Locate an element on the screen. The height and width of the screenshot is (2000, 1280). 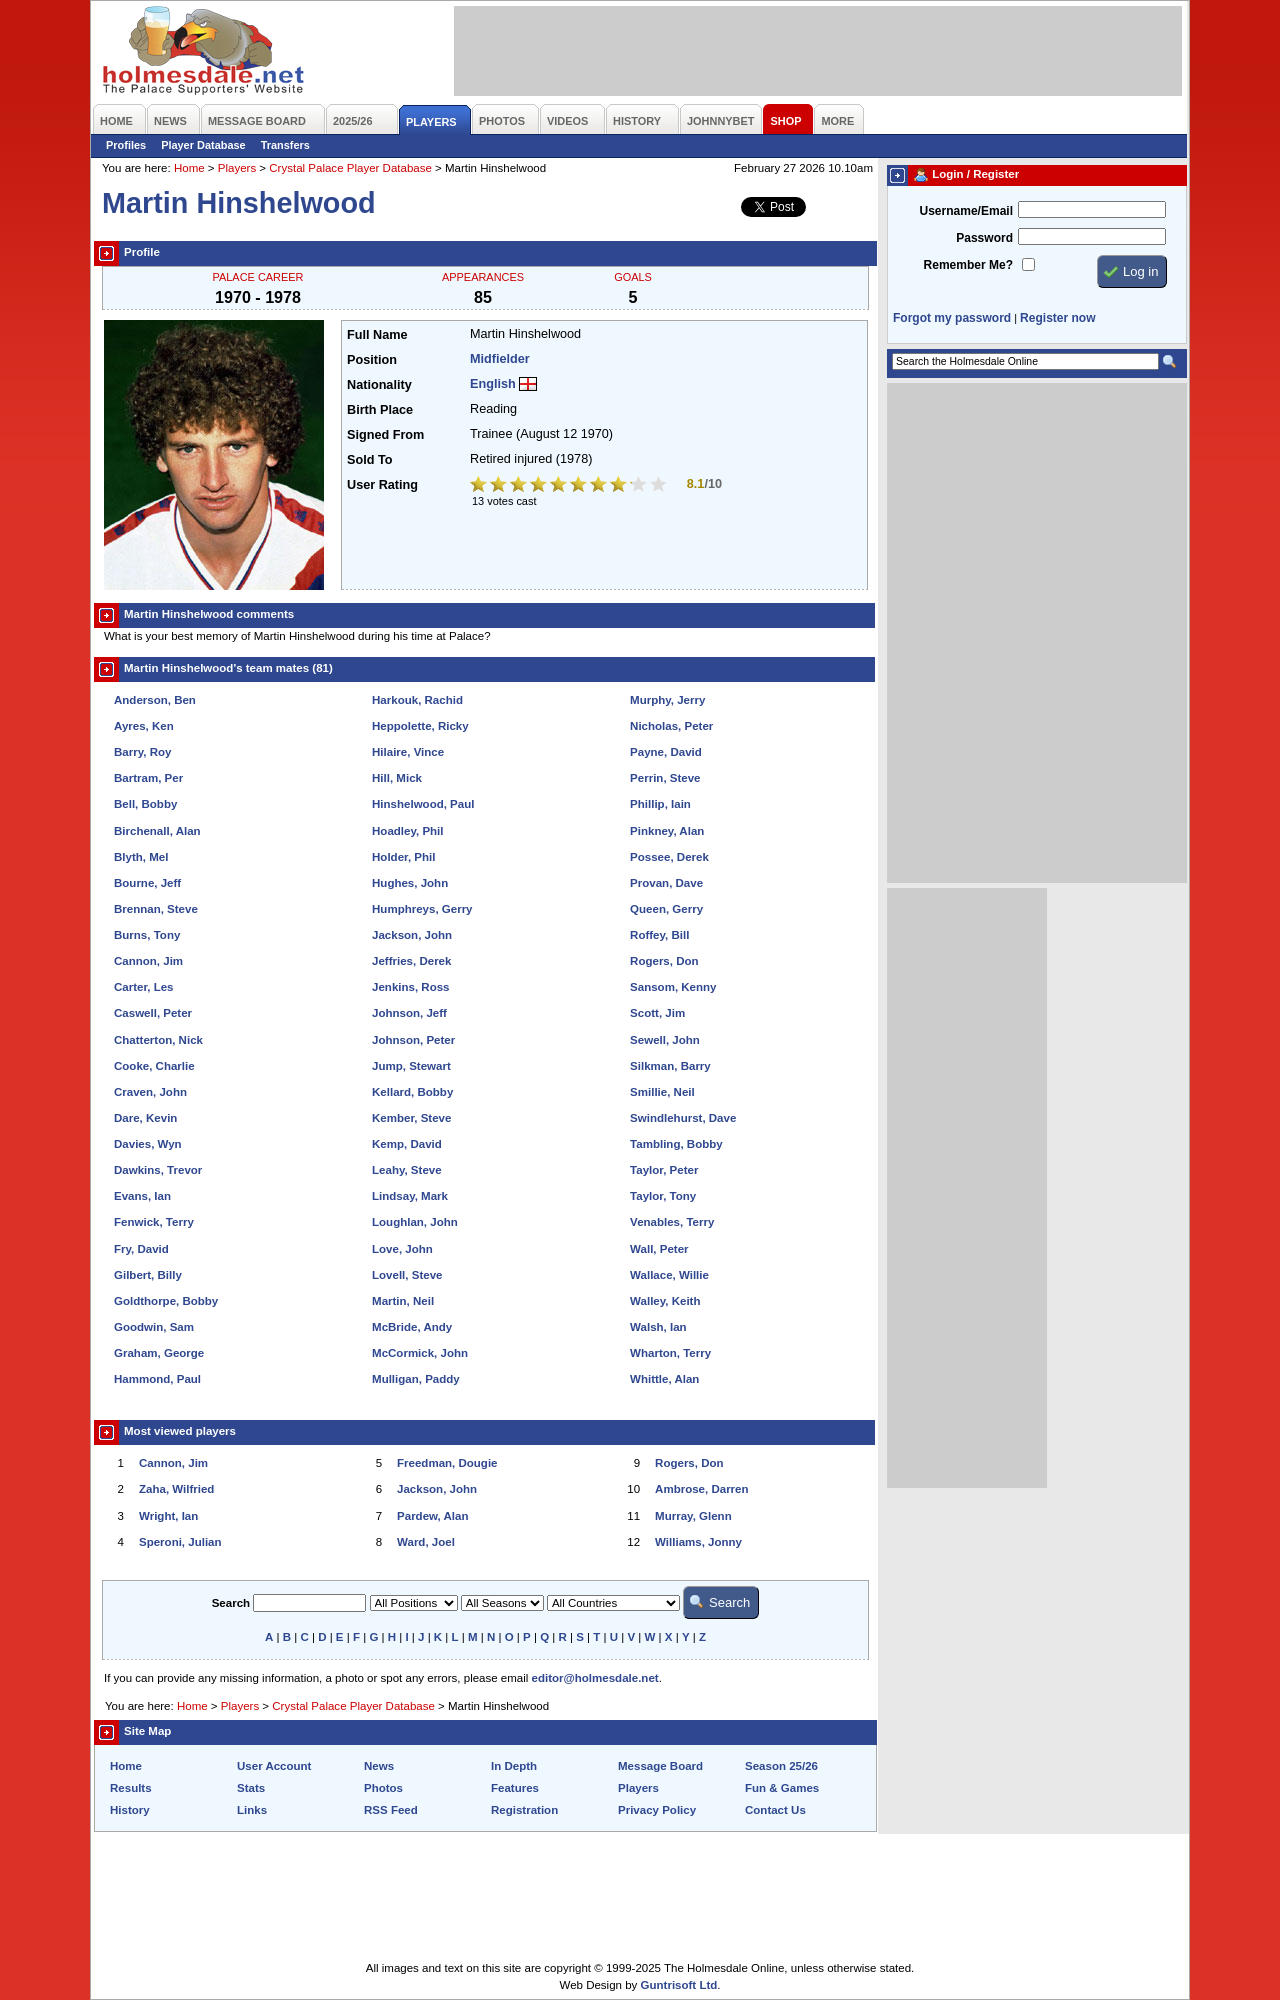
Kemp, David is located at coordinates (407, 1144).